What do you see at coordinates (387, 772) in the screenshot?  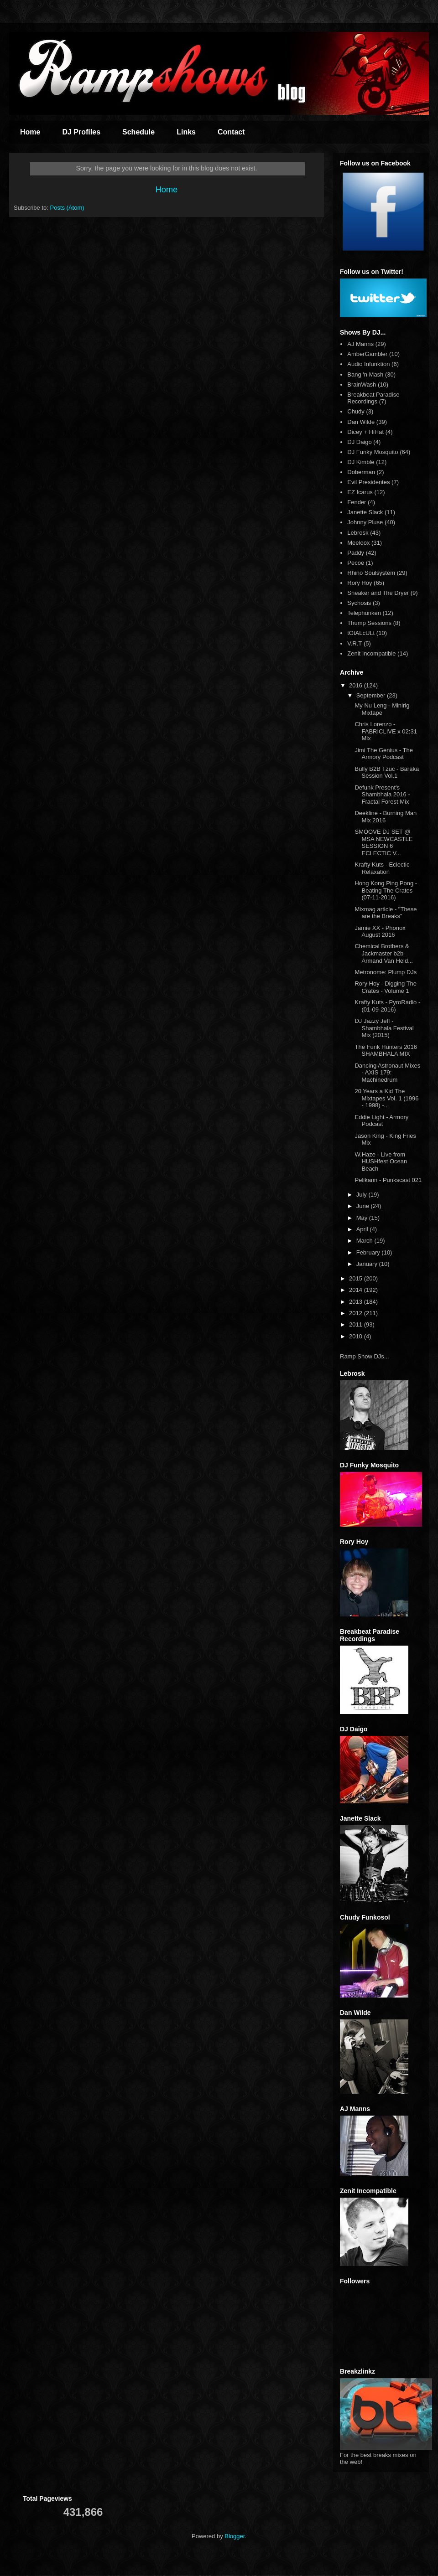 I see `Bully B2B Tzuc - Baraka Session Vol.1` at bounding box center [387, 772].